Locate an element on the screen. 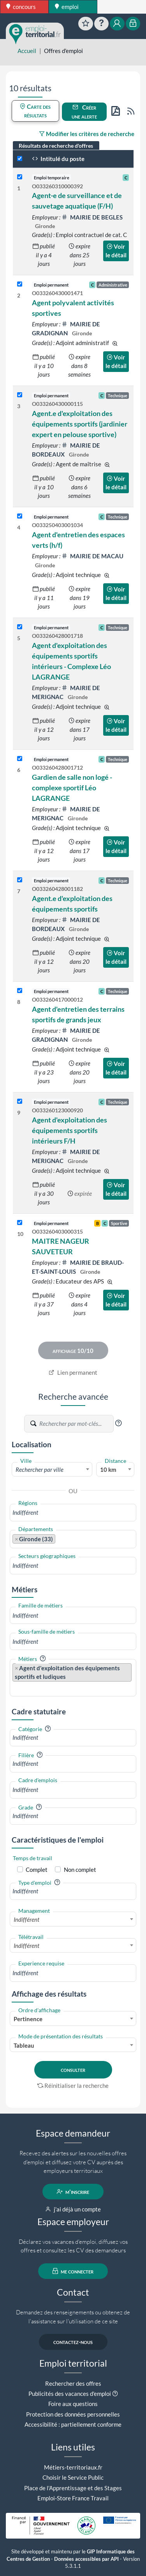 Image resolution: width=146 pixels, height=2576 pixels. MAIRIE DE BEGLES is located at coordinates (92, 217).